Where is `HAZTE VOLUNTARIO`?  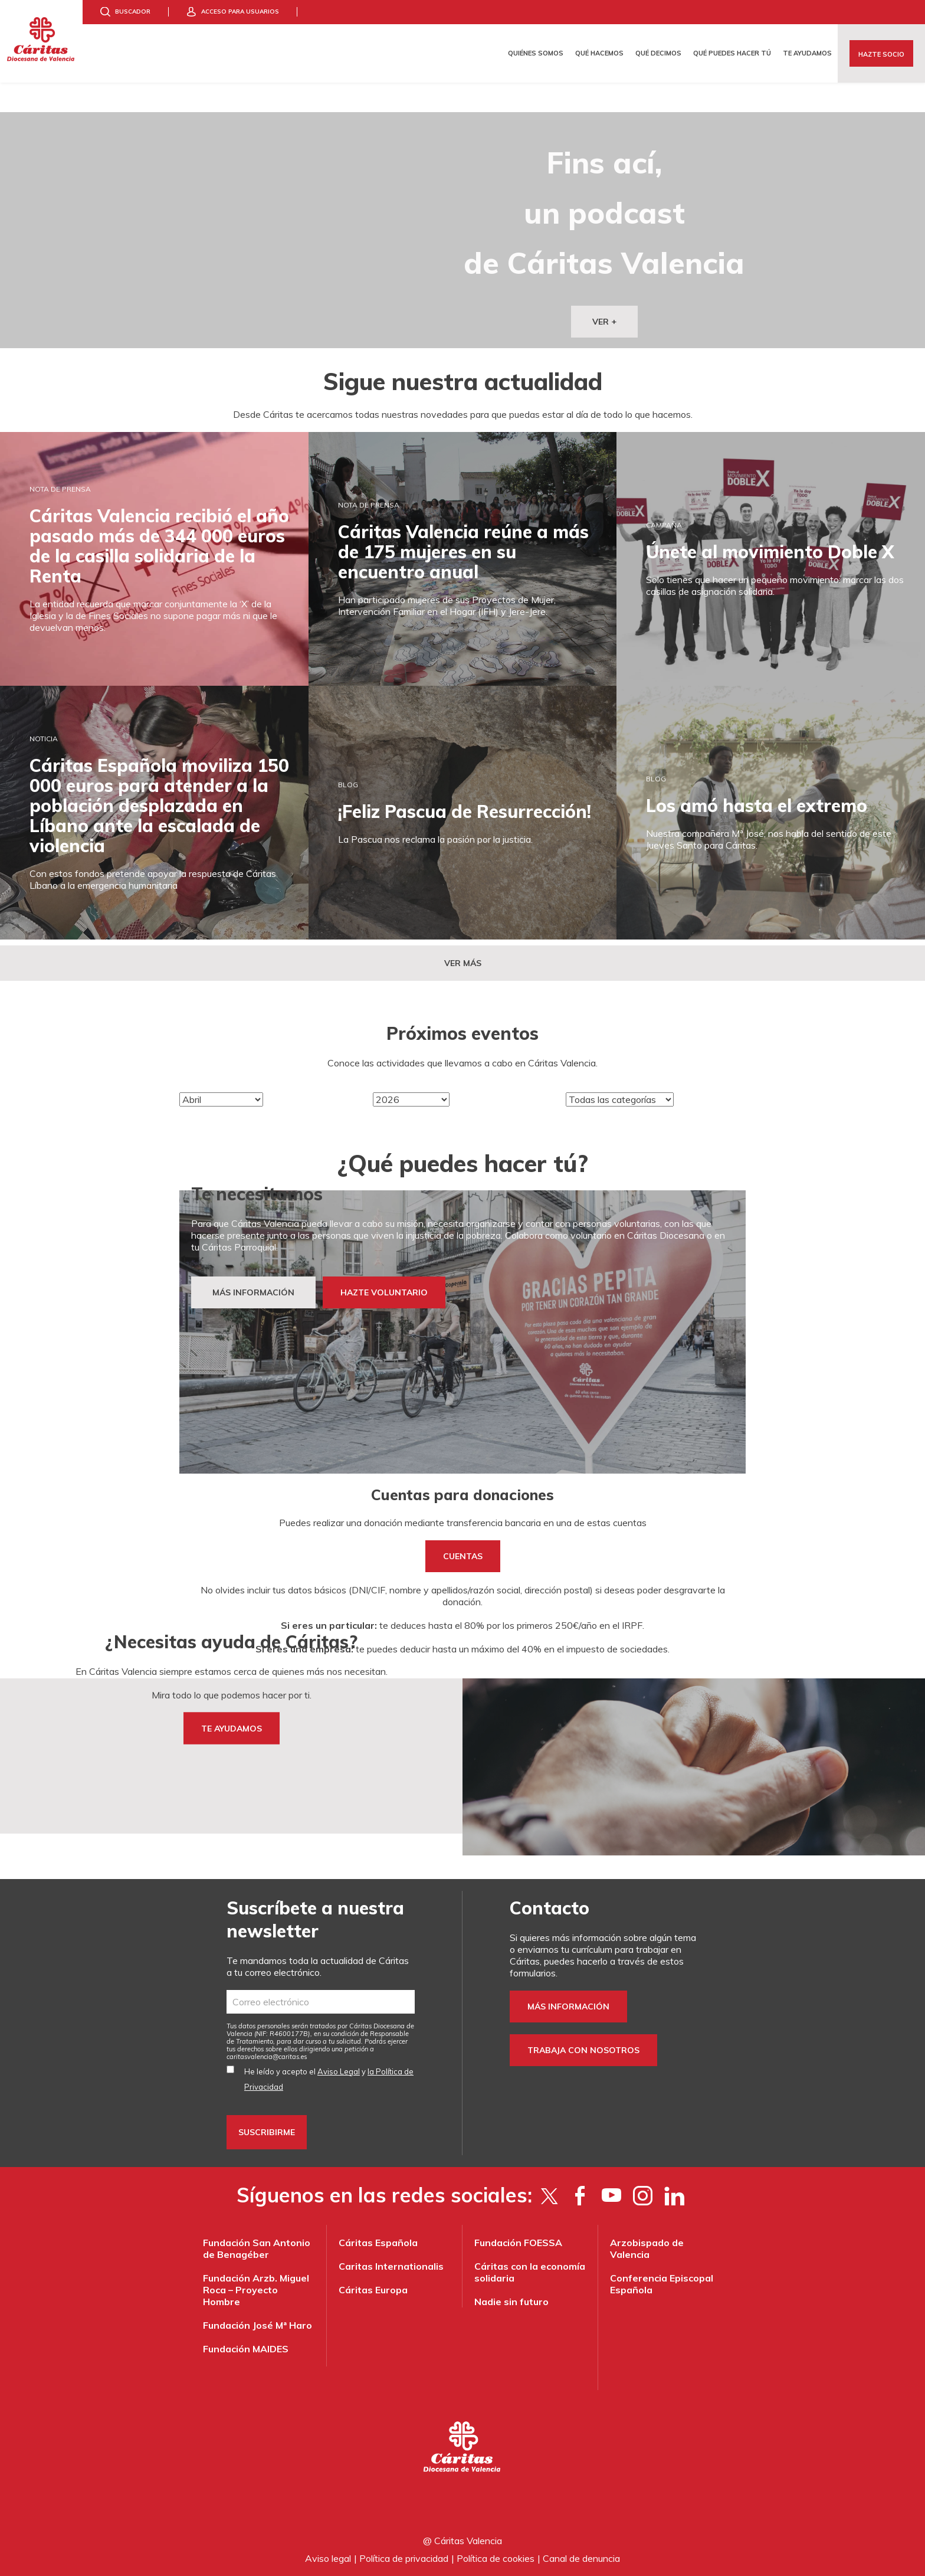
HAZTE VOLUNTARIO is located at coordinates (384, 1292).